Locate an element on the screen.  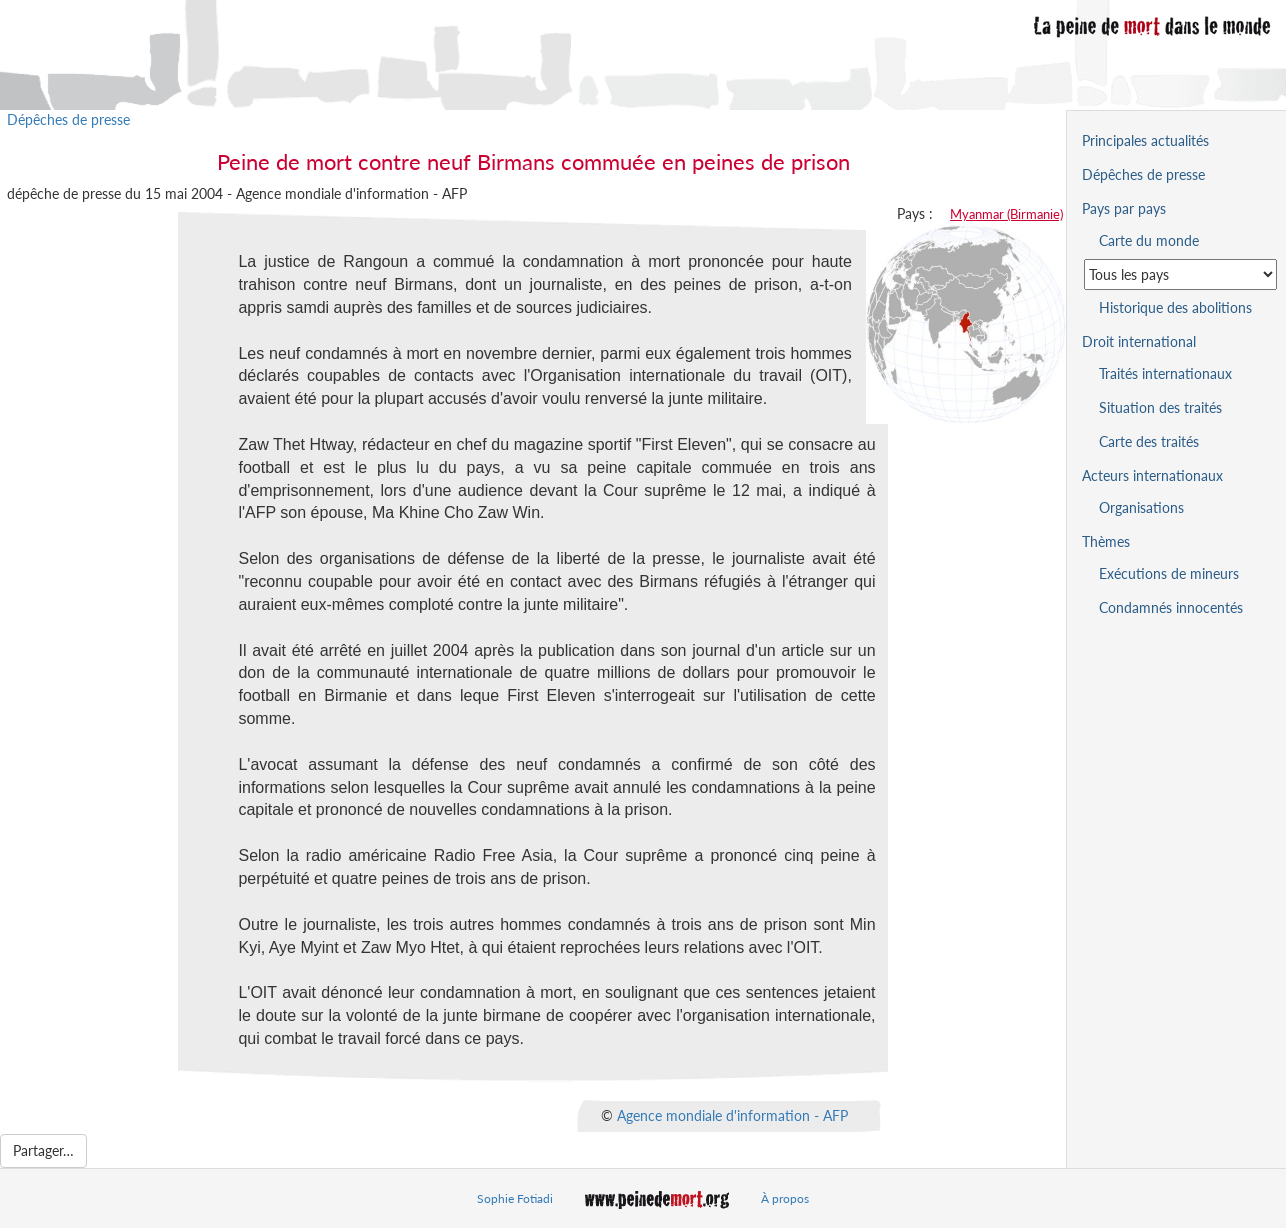
Thèmes is located at coordinates (1106, 541).